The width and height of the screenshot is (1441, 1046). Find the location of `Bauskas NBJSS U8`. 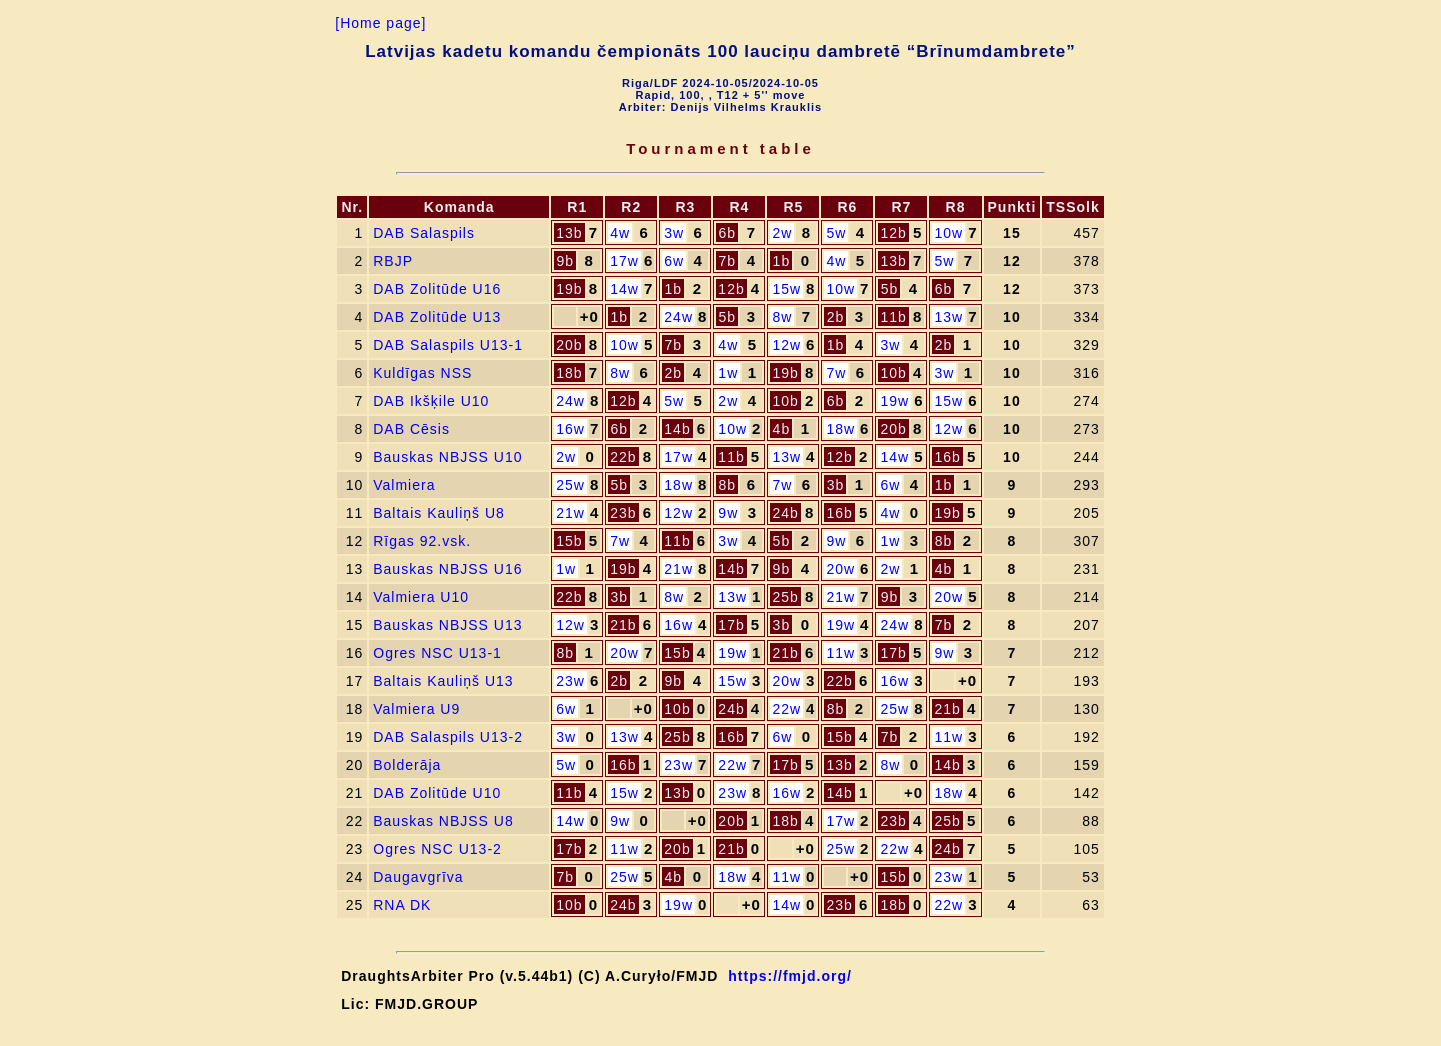

Bauskas NBJSS U8 is located at coordinates (443, 821).